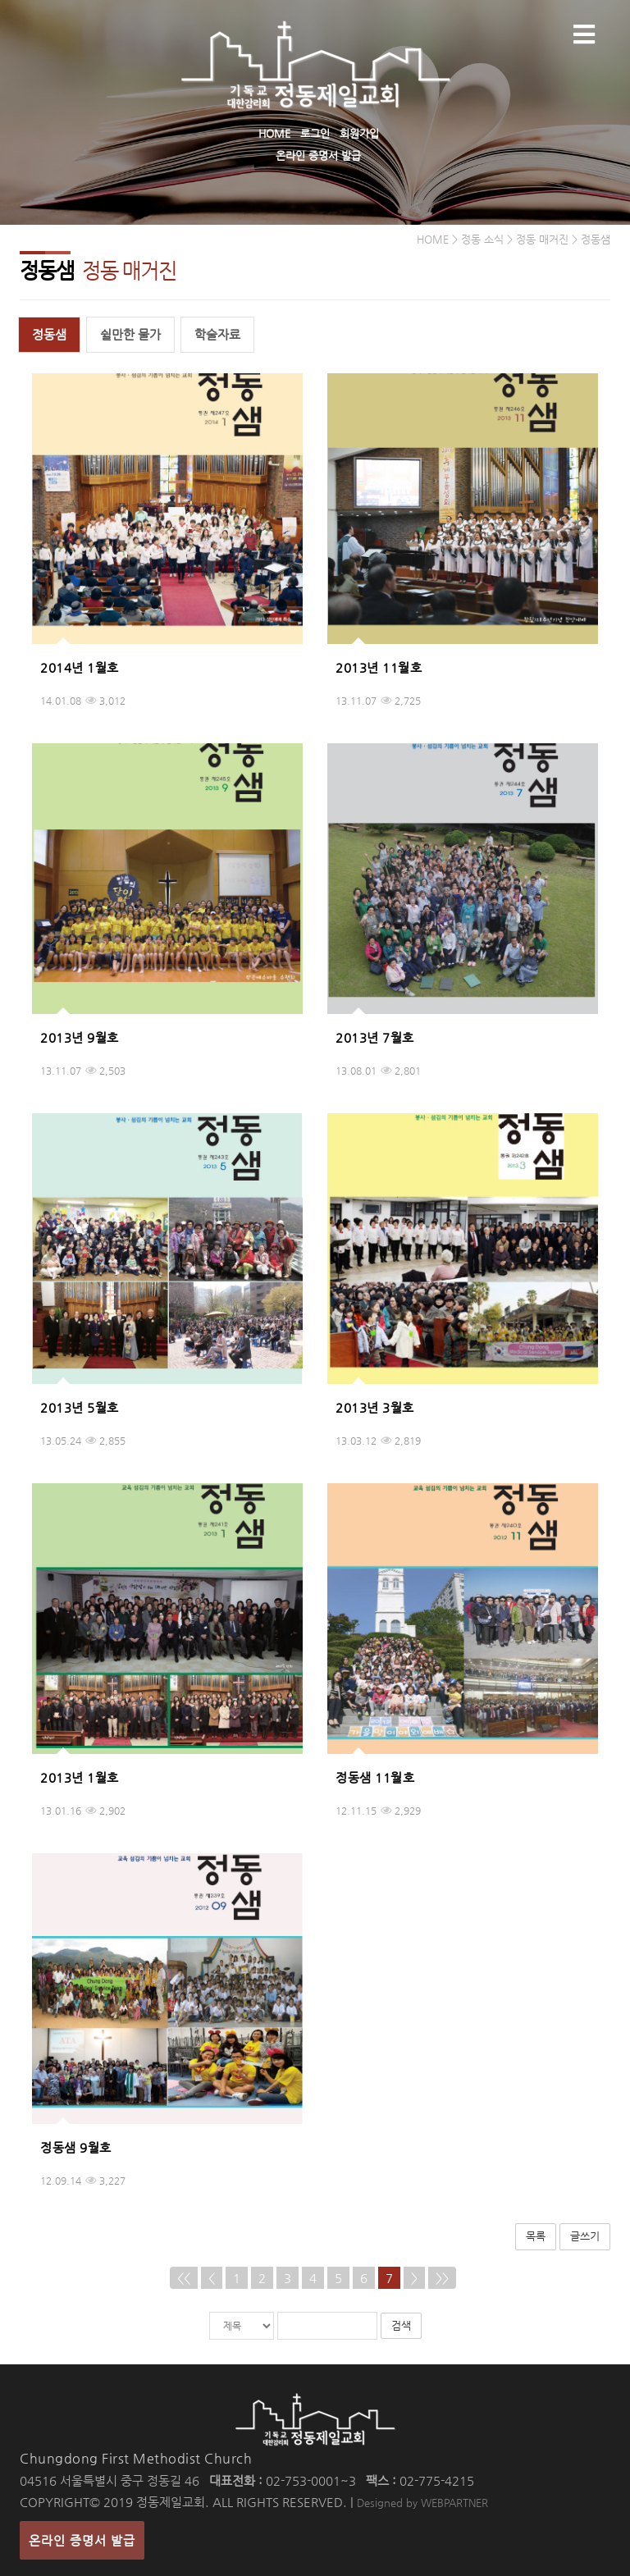  What do you see at coordinates (130, 334) in the screenshot?
I see `쉴만한 물가` at bounding box center [130, 334].